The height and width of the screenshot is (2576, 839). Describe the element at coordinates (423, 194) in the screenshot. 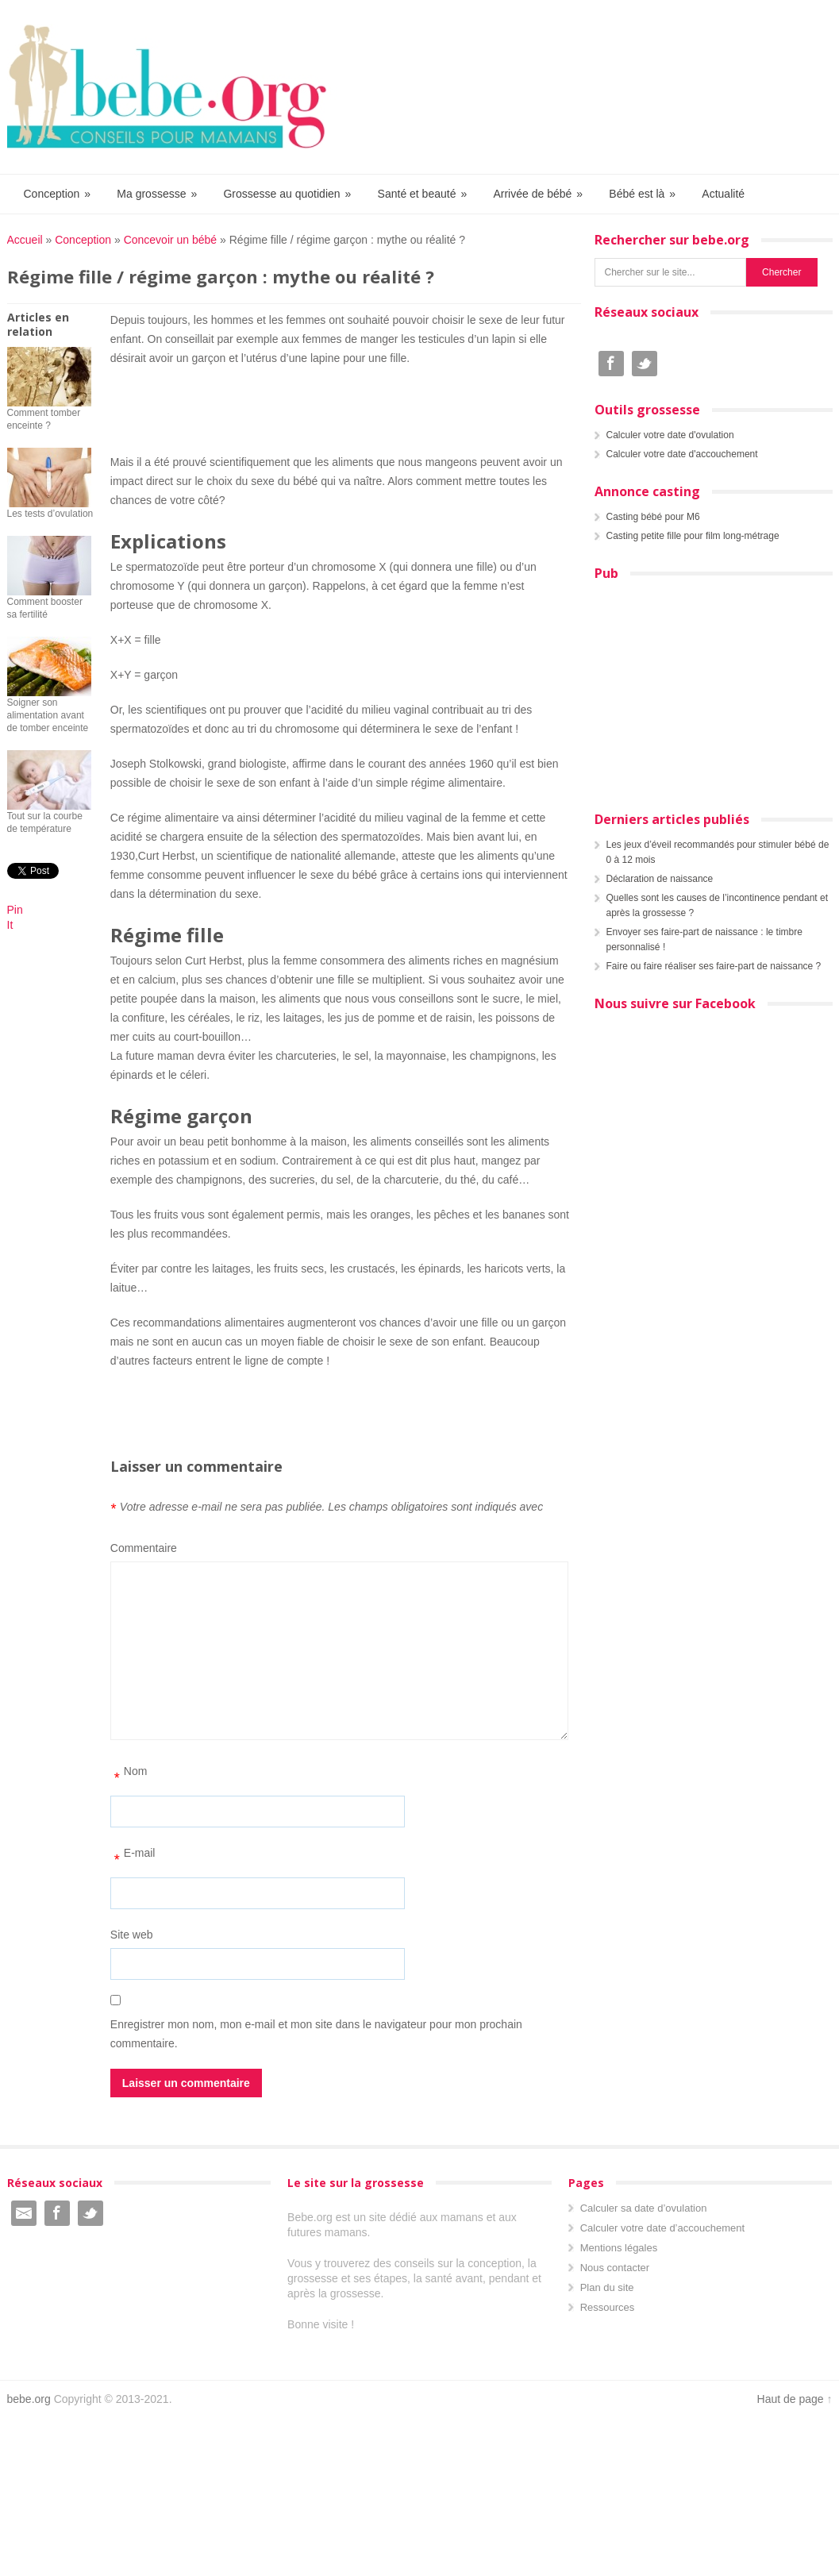

I see `Santé et beauté` at that location.